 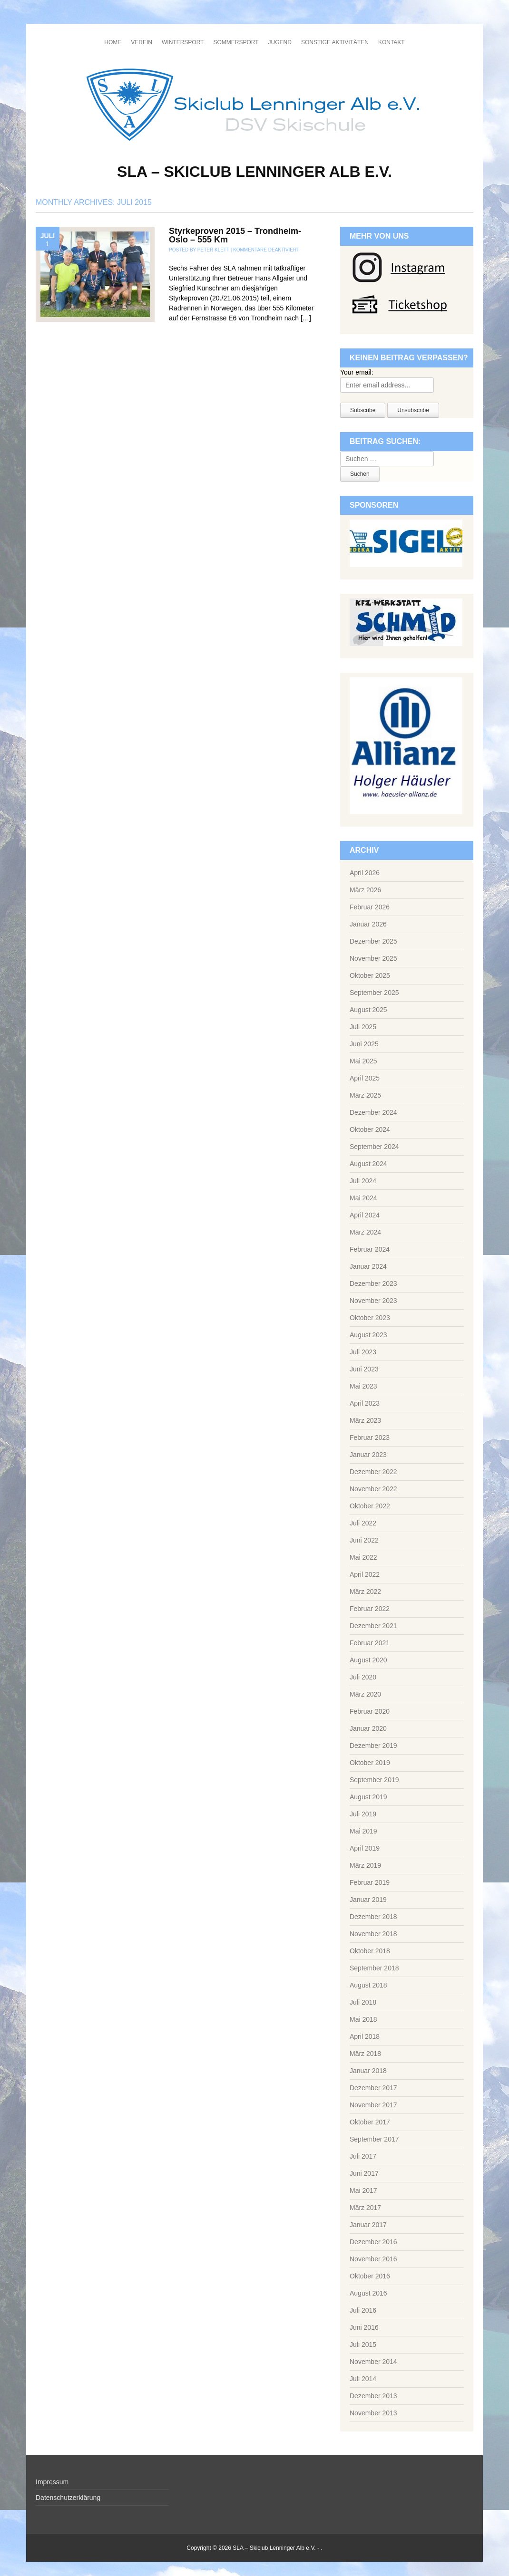 What do you see at coordinates (363, 1814) in the screenshot?
I see `Juli 2019` at bounding box center [363, 1814].